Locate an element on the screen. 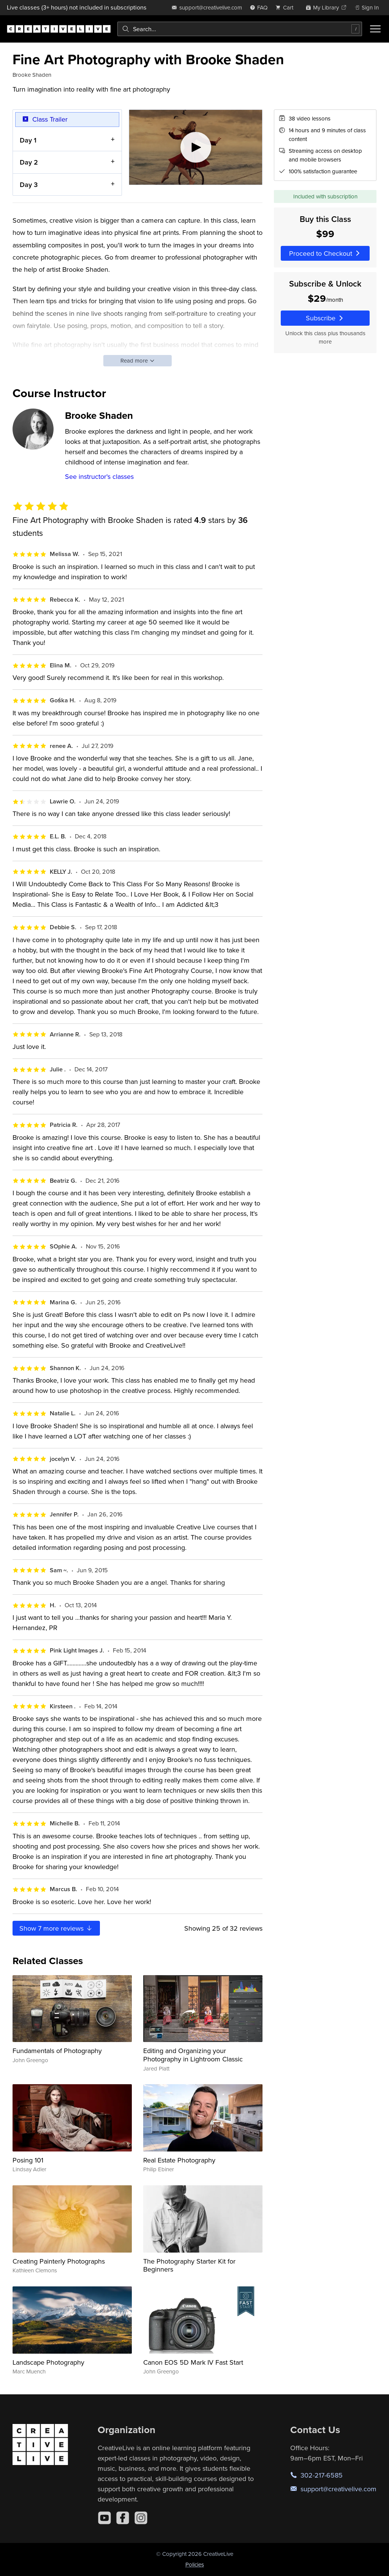 This screenshot has width=389, height=2576. [Instagram] is located at coordinates (141, 2518).